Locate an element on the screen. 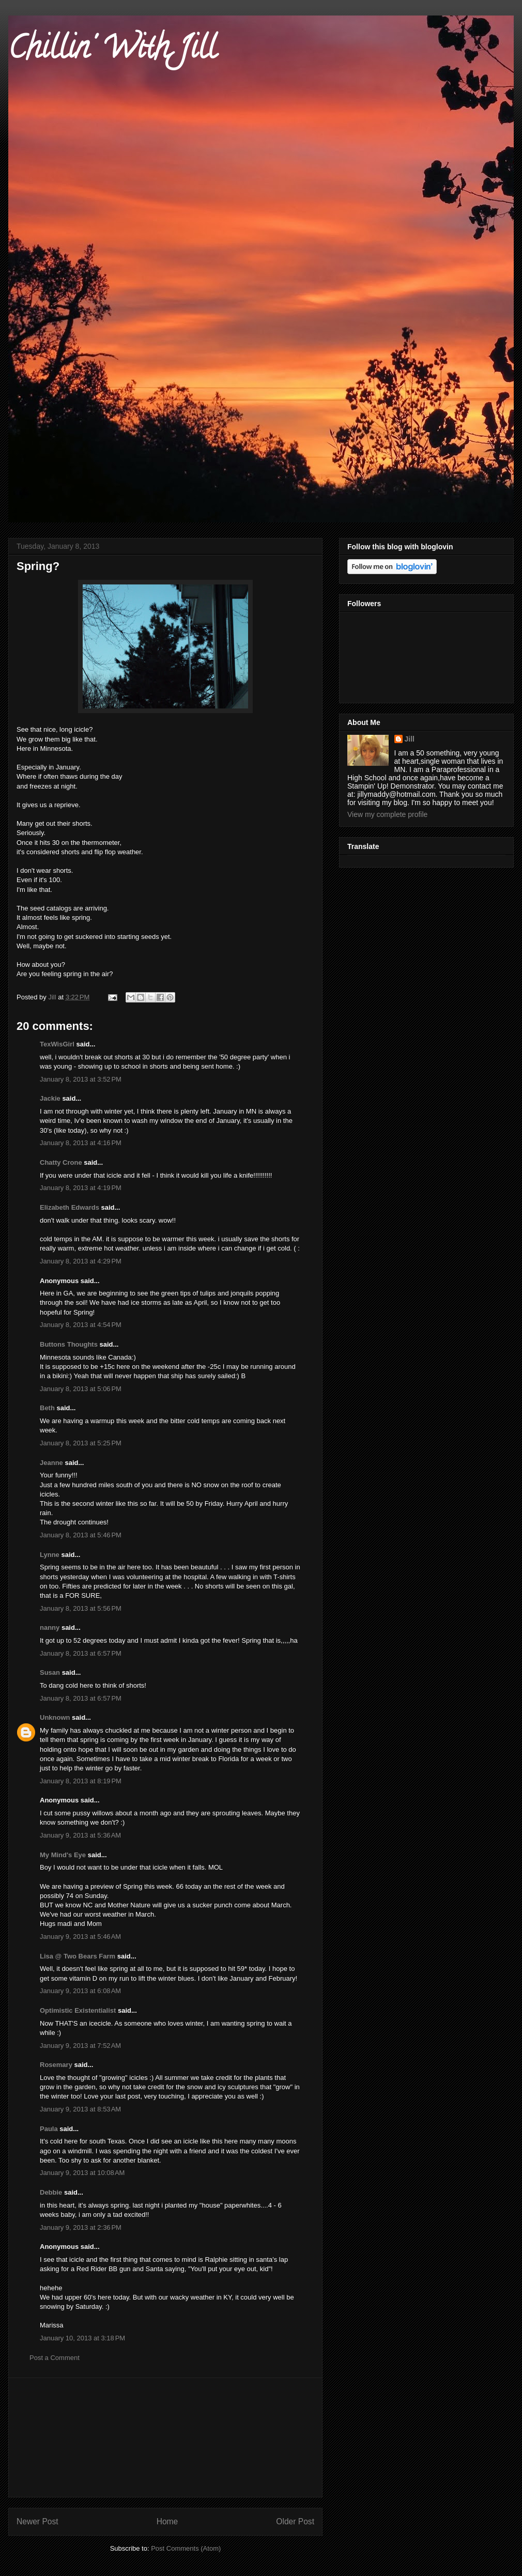  January 9, 2013 at 5:46 AM is located at coordinates (80, 1936).